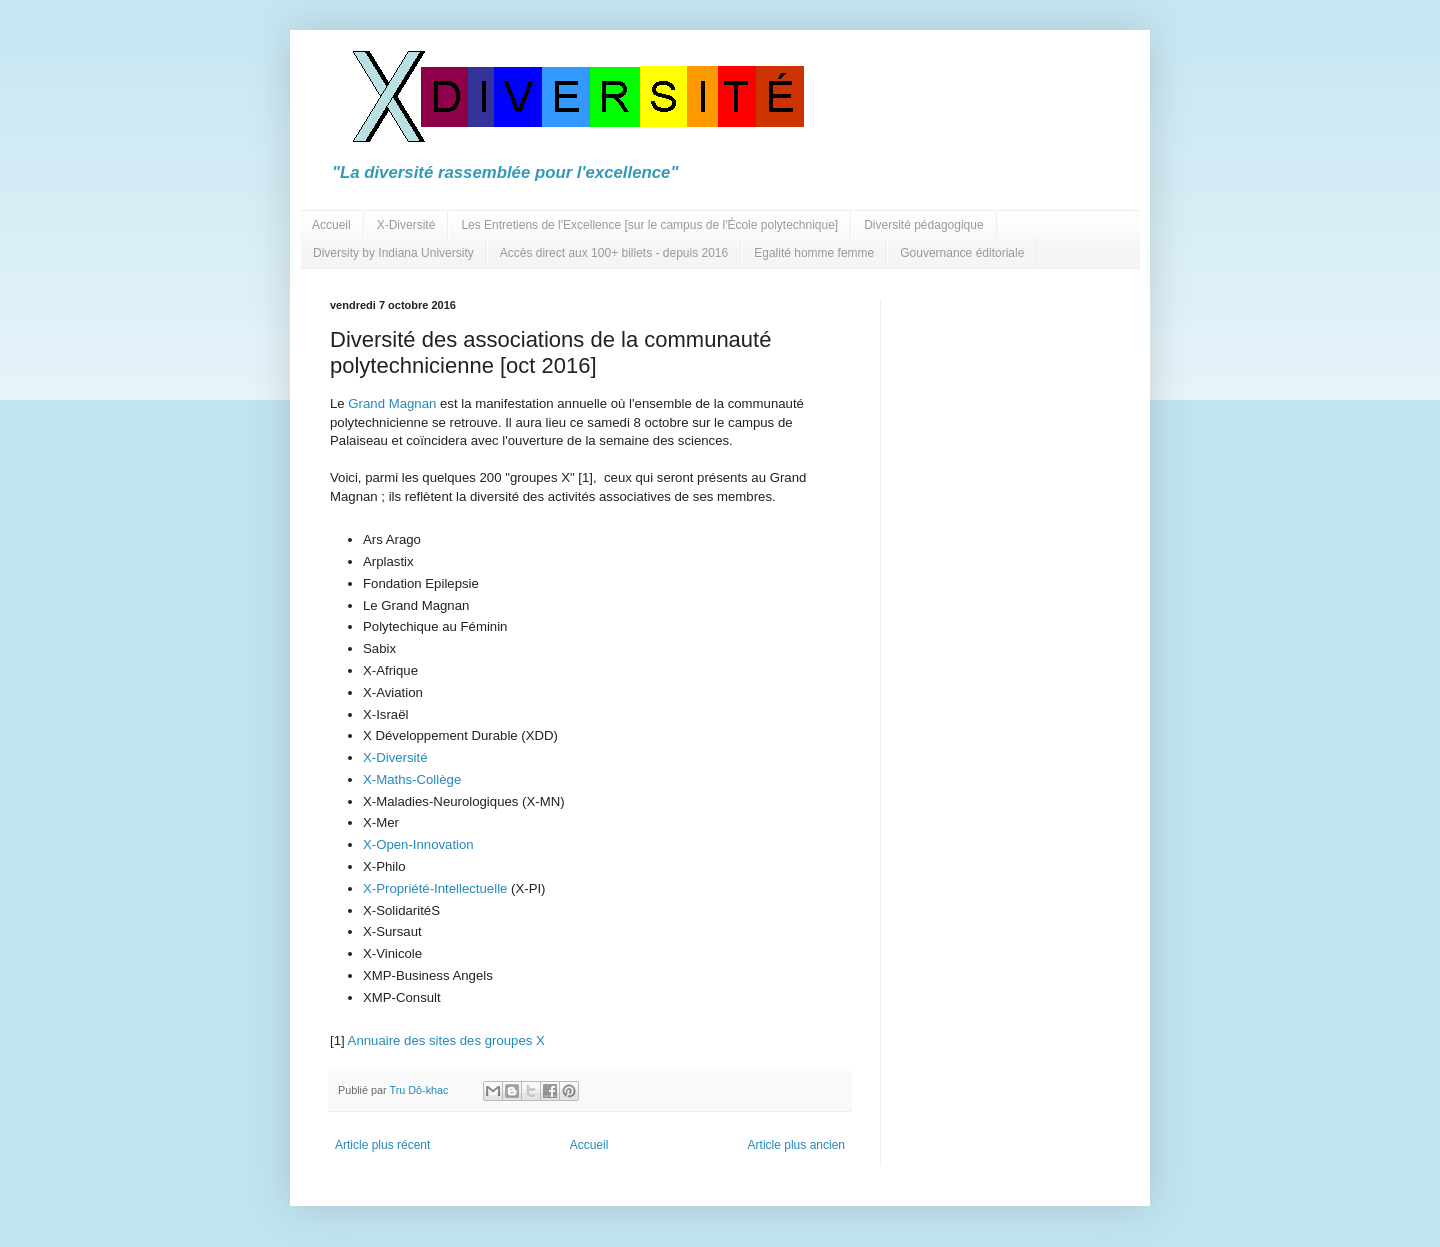  What do you see at coordinates (614, 253) in the screenshot?
I see `Accès direct aux 100+ billets - depuis 2016` at bounding box center [614, 253].